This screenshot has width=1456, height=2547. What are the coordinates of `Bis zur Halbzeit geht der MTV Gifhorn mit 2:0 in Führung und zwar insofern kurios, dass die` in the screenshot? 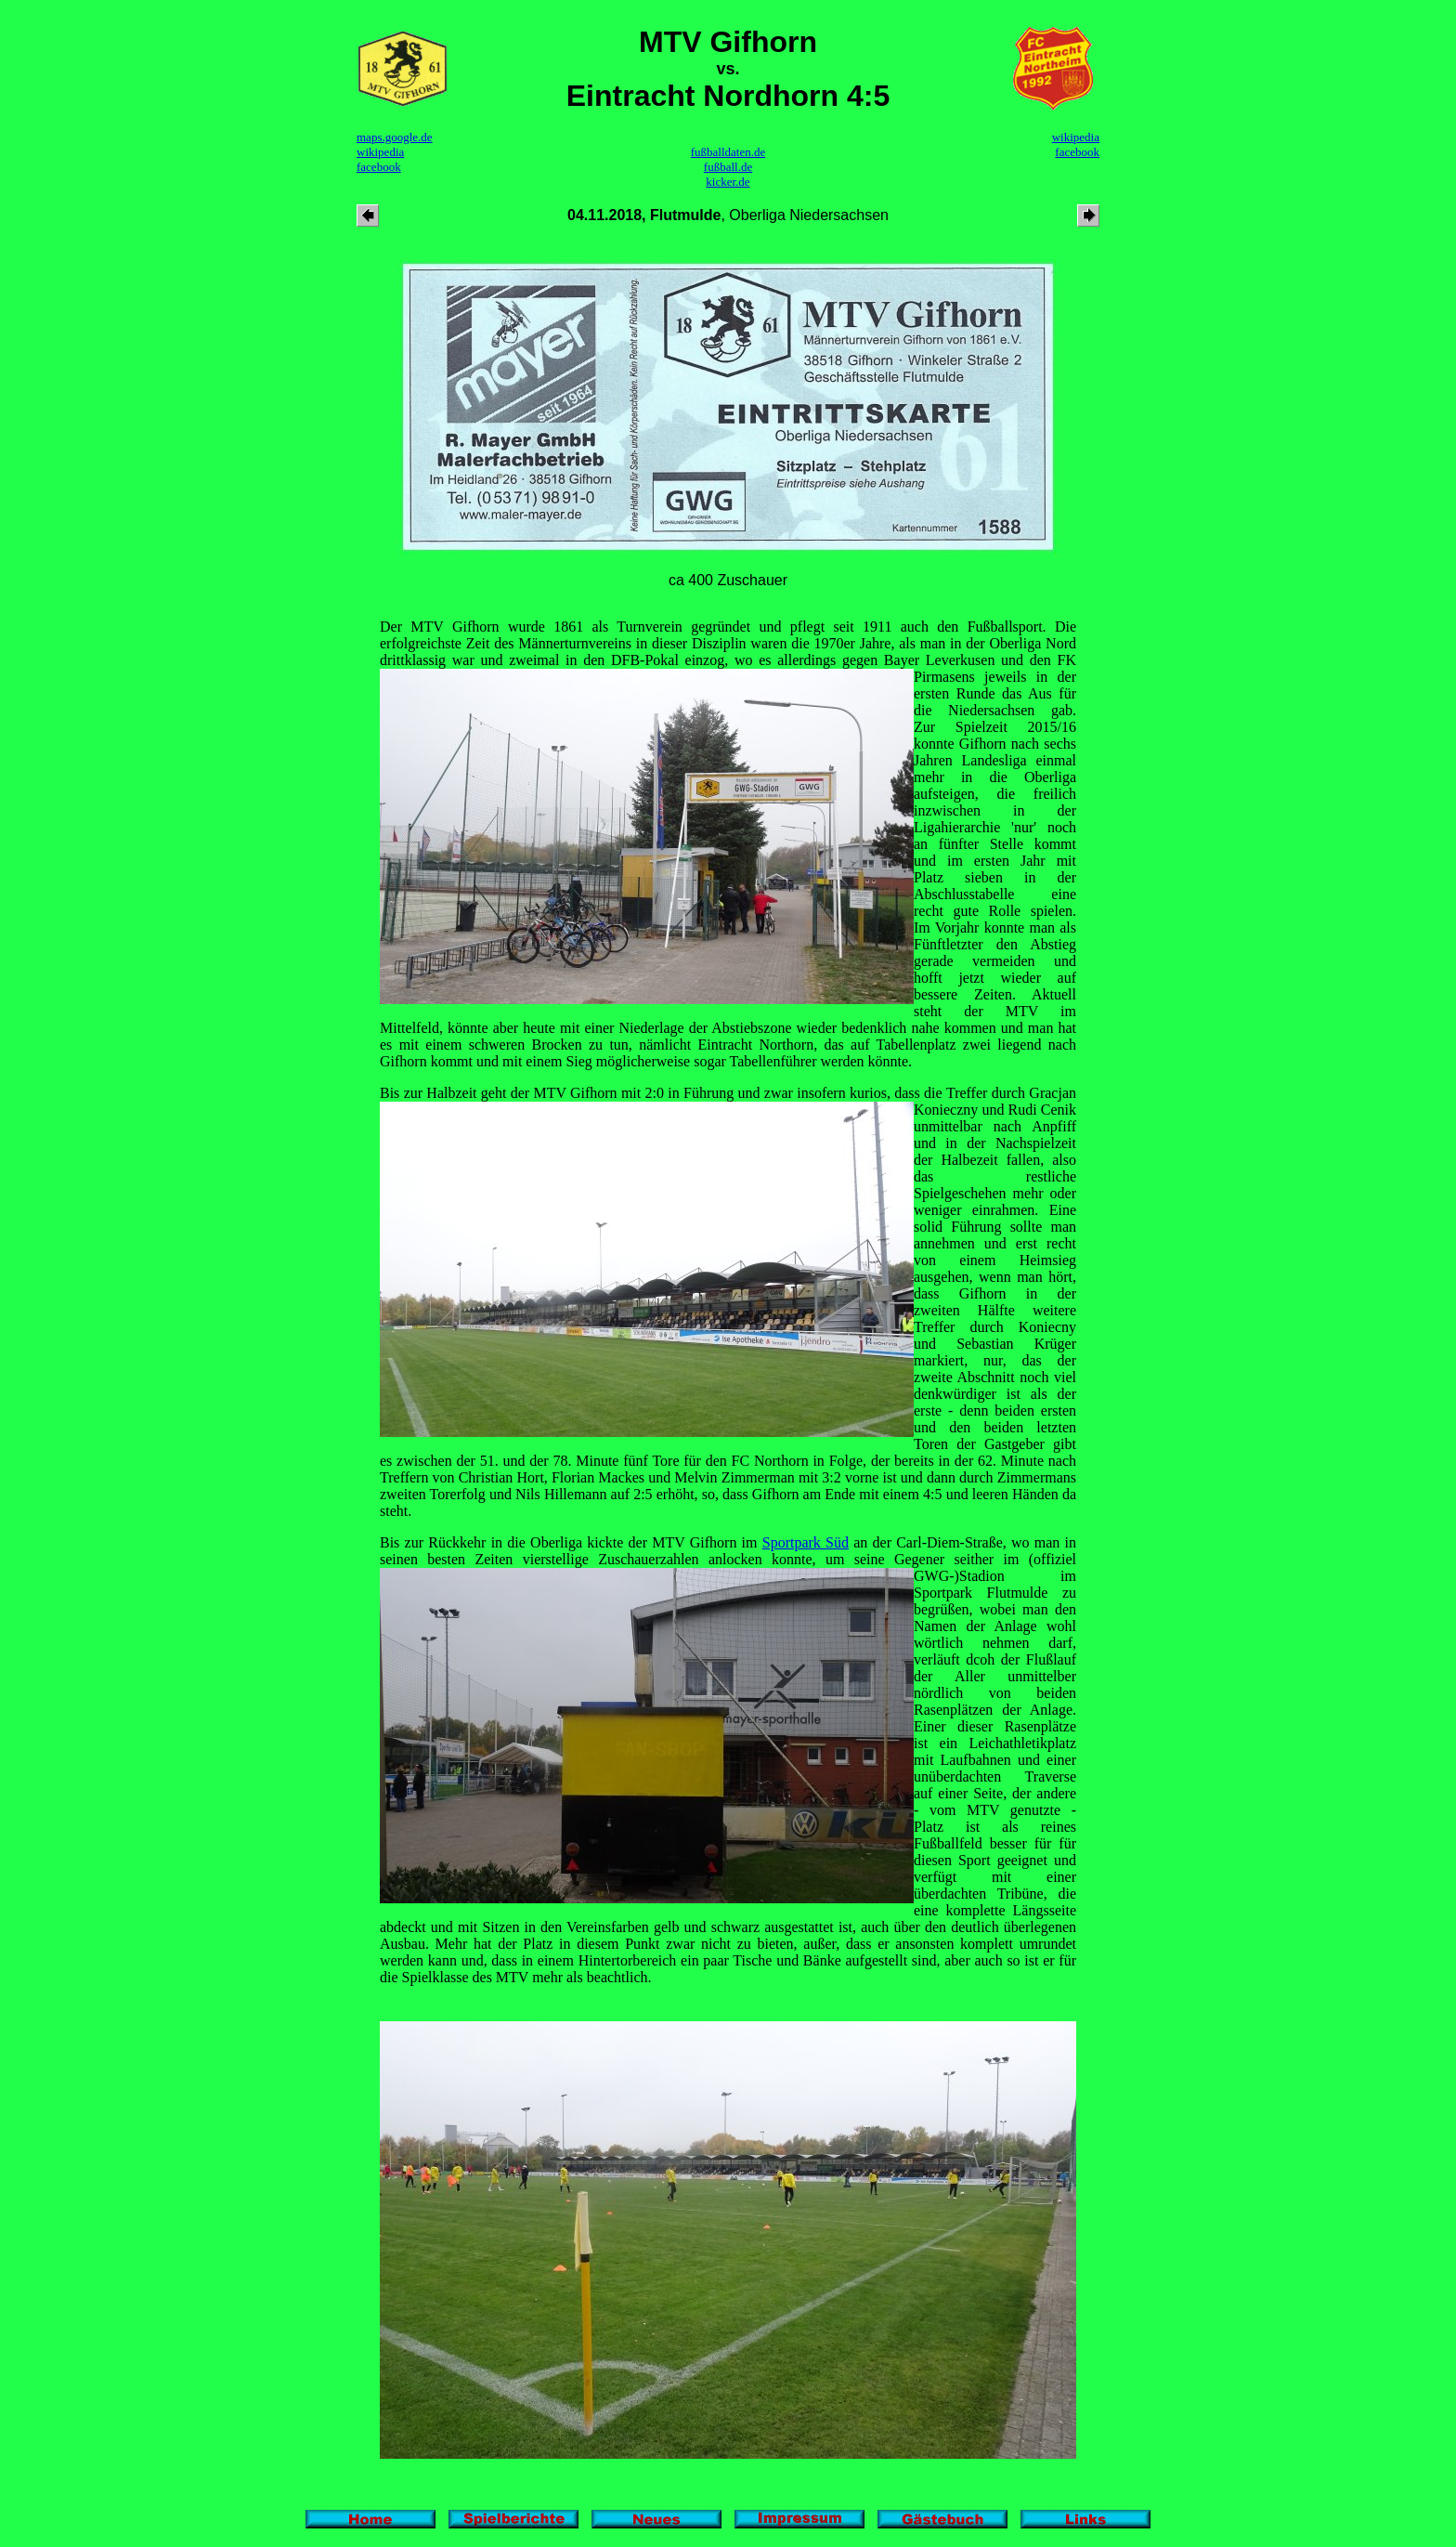 It's located at (663, 1093).